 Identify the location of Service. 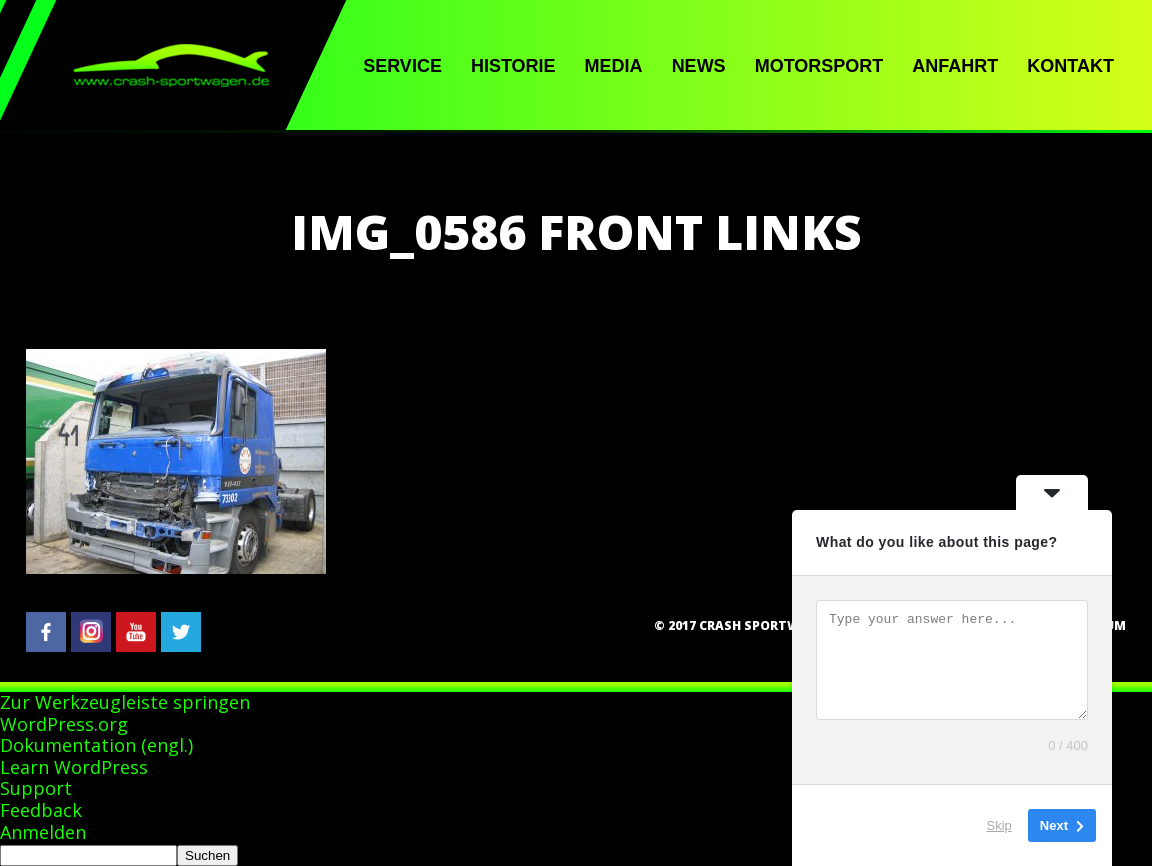
(402, 66).